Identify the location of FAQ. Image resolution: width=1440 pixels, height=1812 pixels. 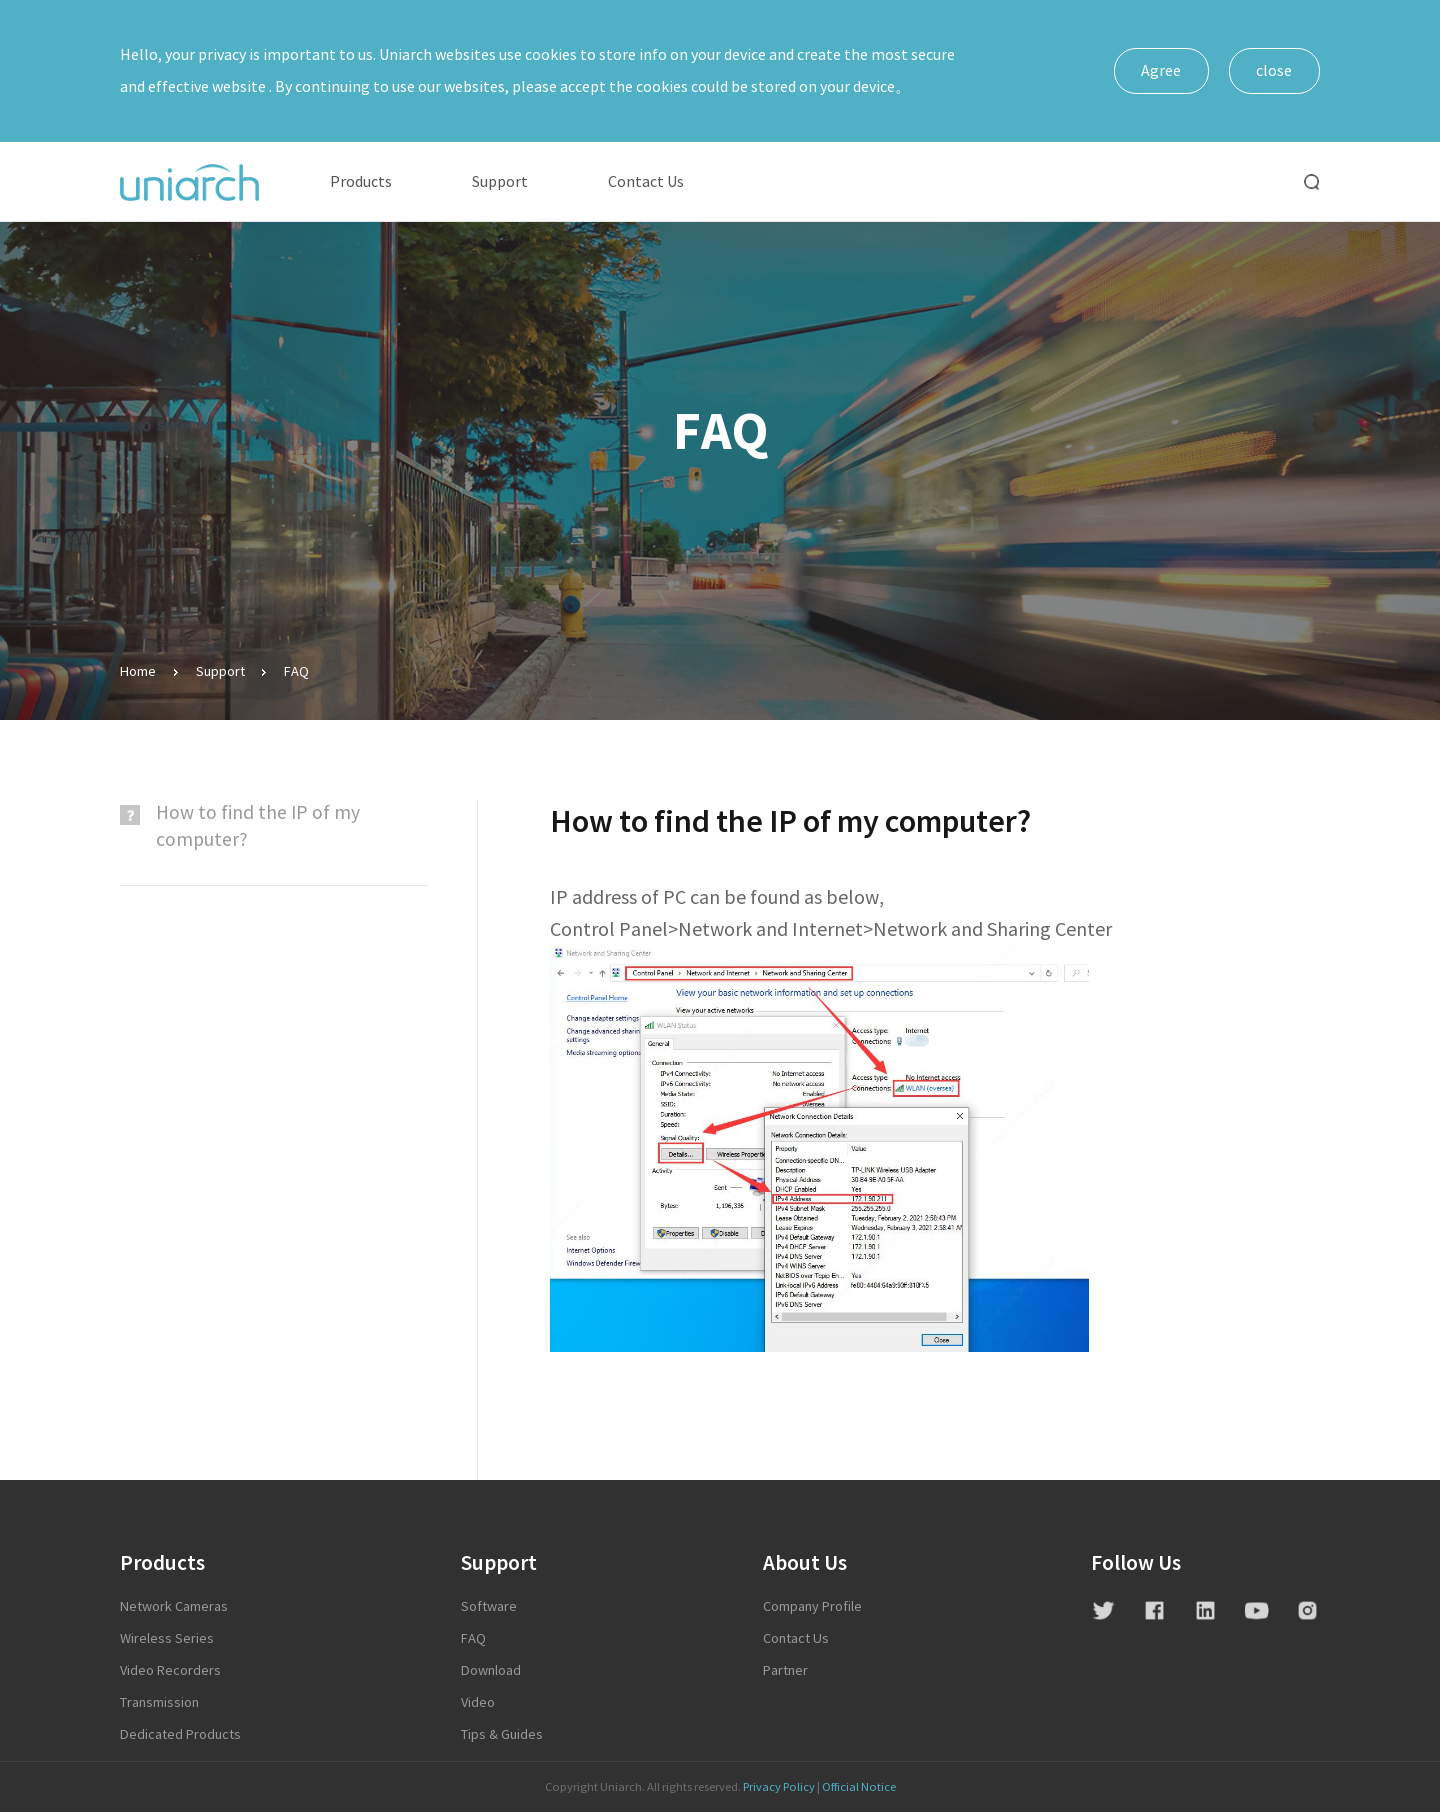
(296, 671).